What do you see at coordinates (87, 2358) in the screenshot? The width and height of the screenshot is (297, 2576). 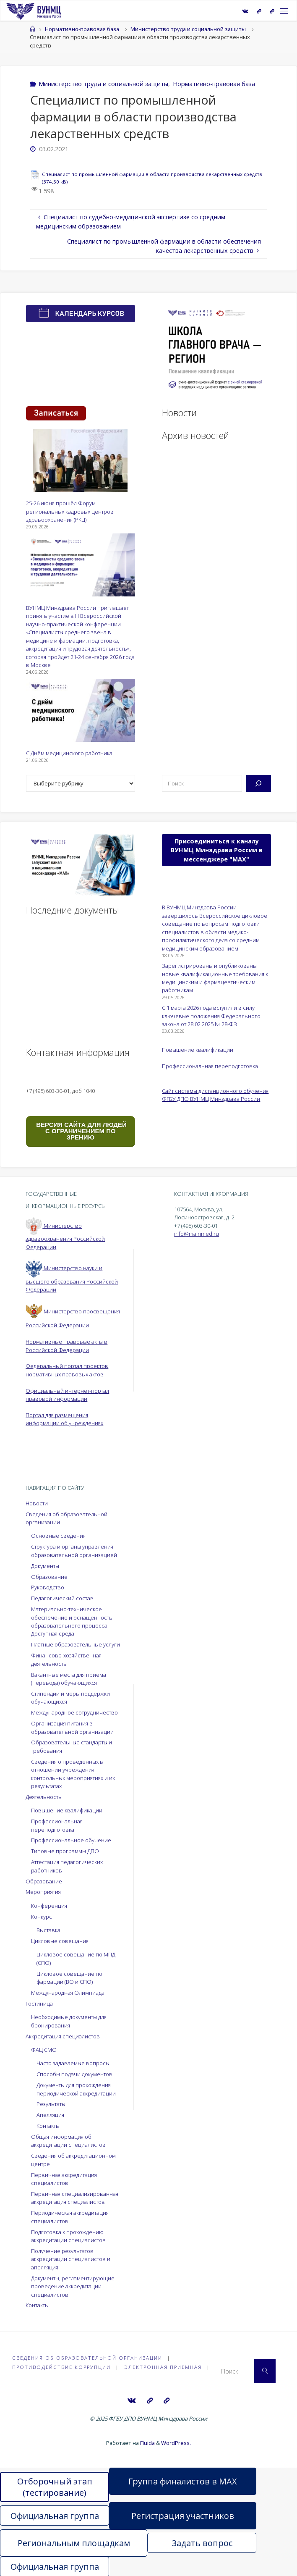 I see `Сведения об образовательной организации` at bounding box center [87, 2358].